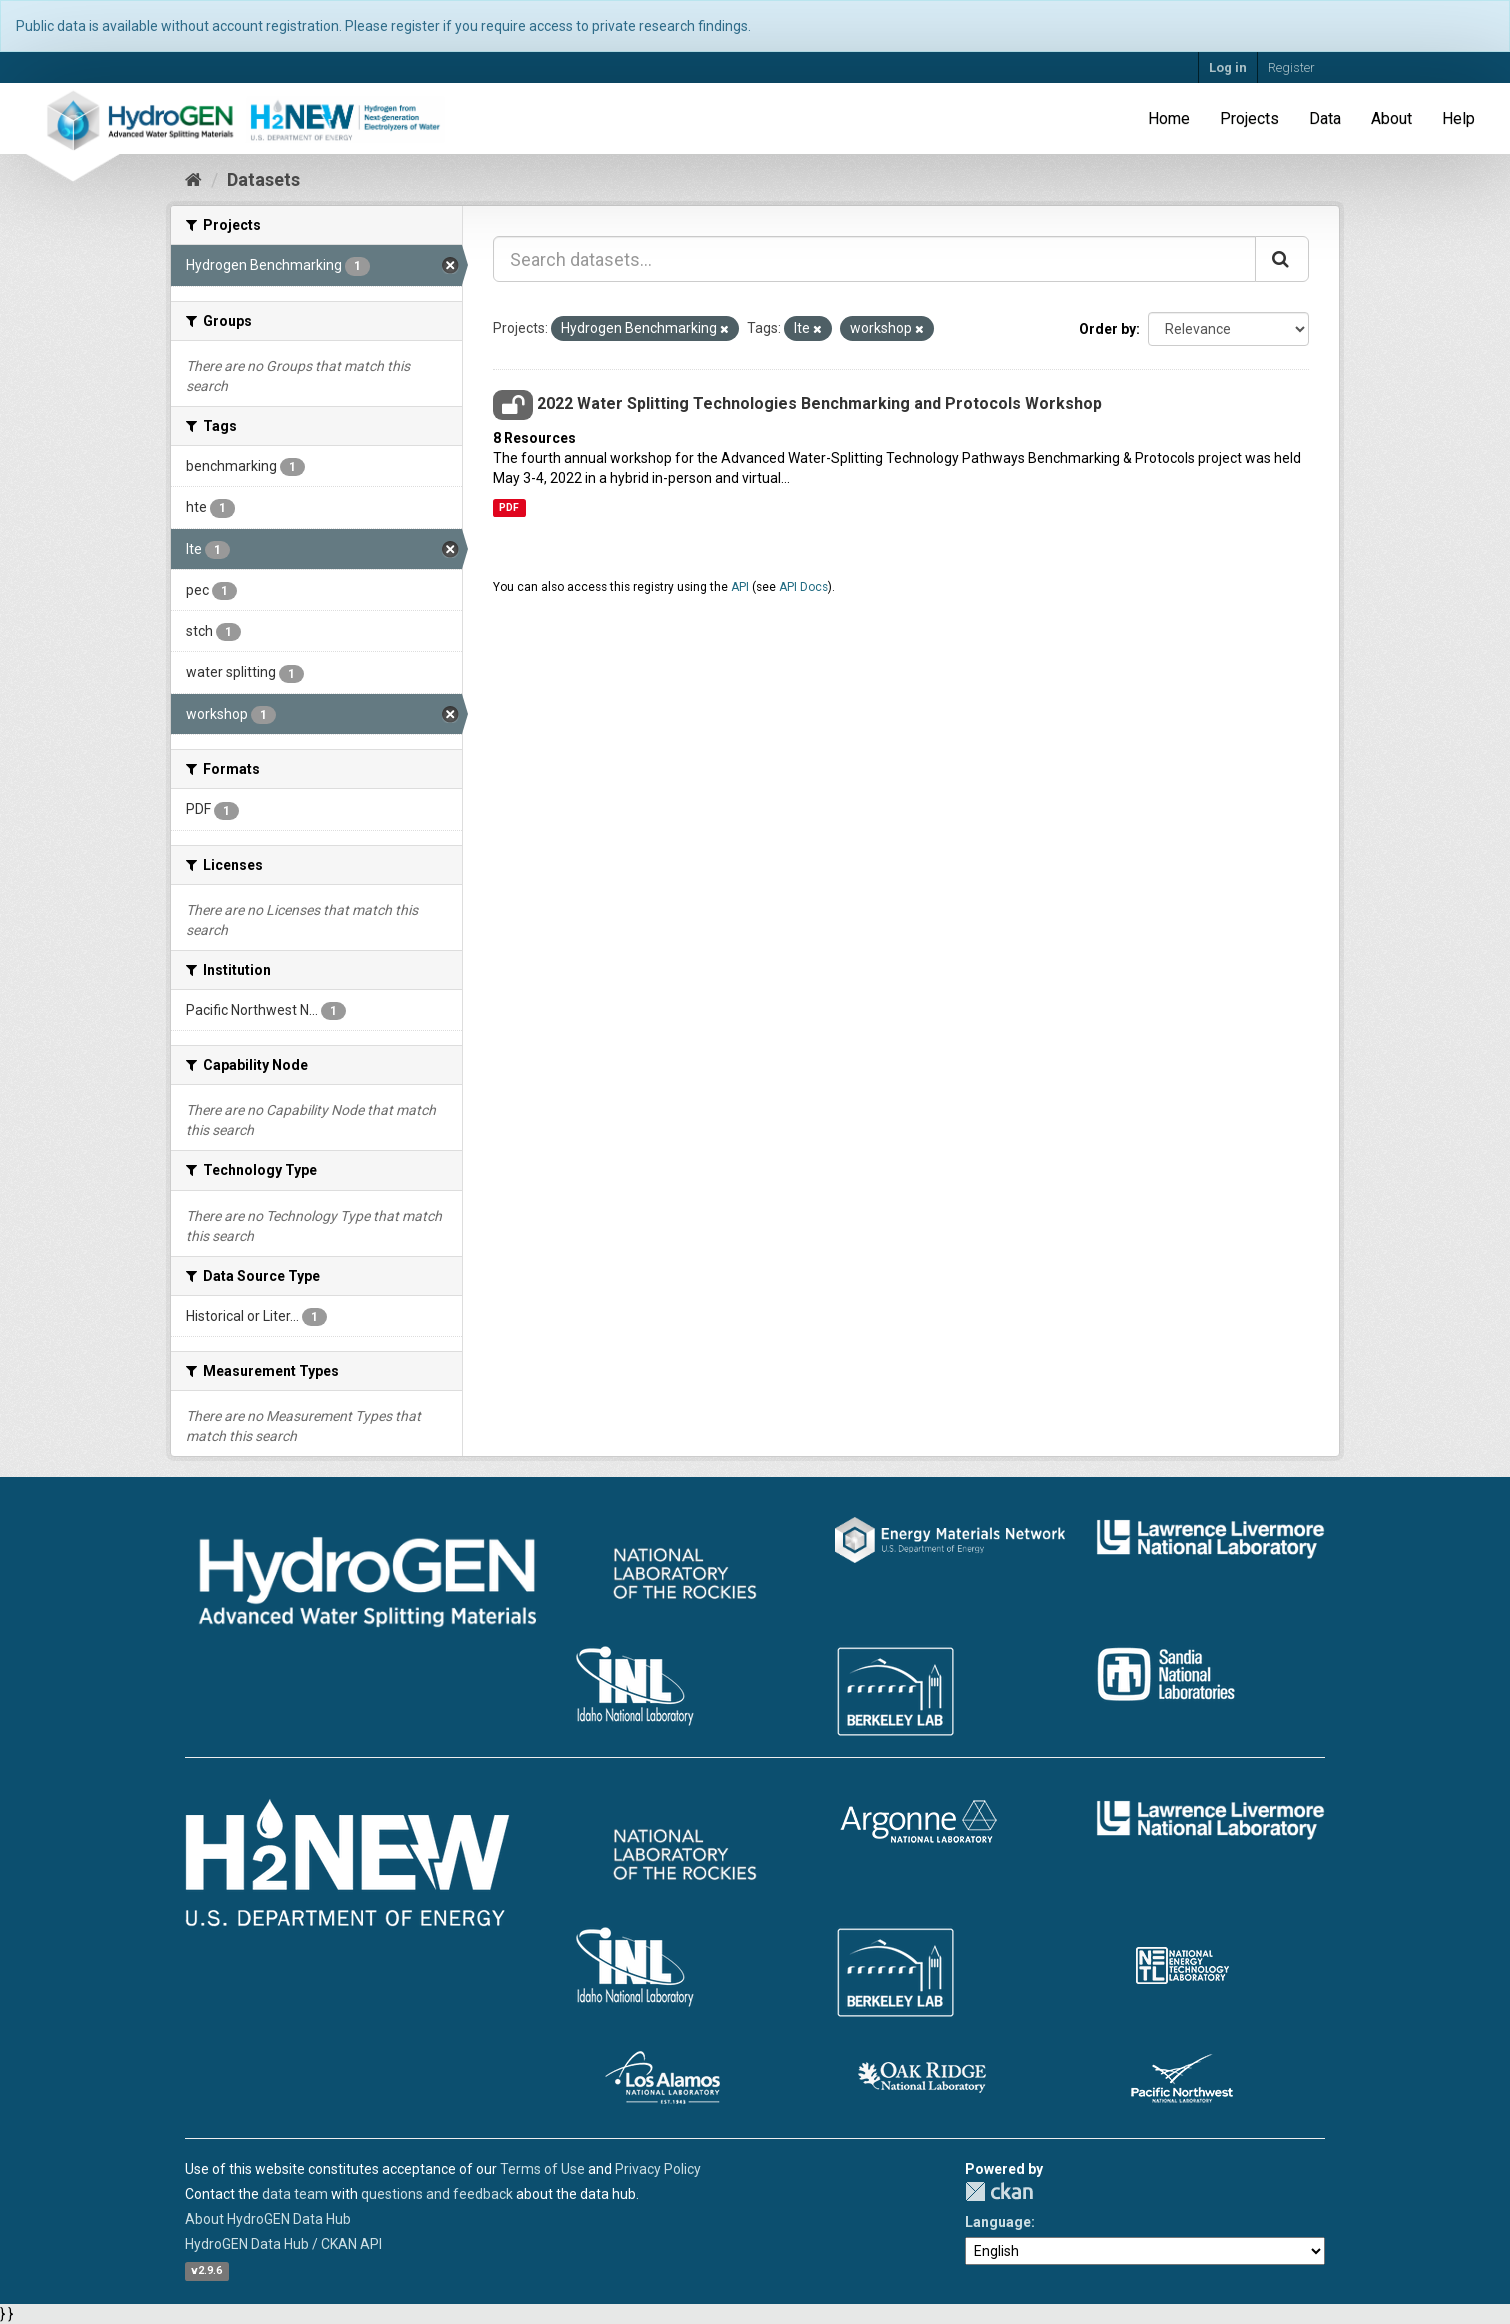 This screenshot has width=1510, height=2324. What do you see at coordinates (998, 2222) in the screenshot?
I see `Language` at bounding box center [998, 2222].